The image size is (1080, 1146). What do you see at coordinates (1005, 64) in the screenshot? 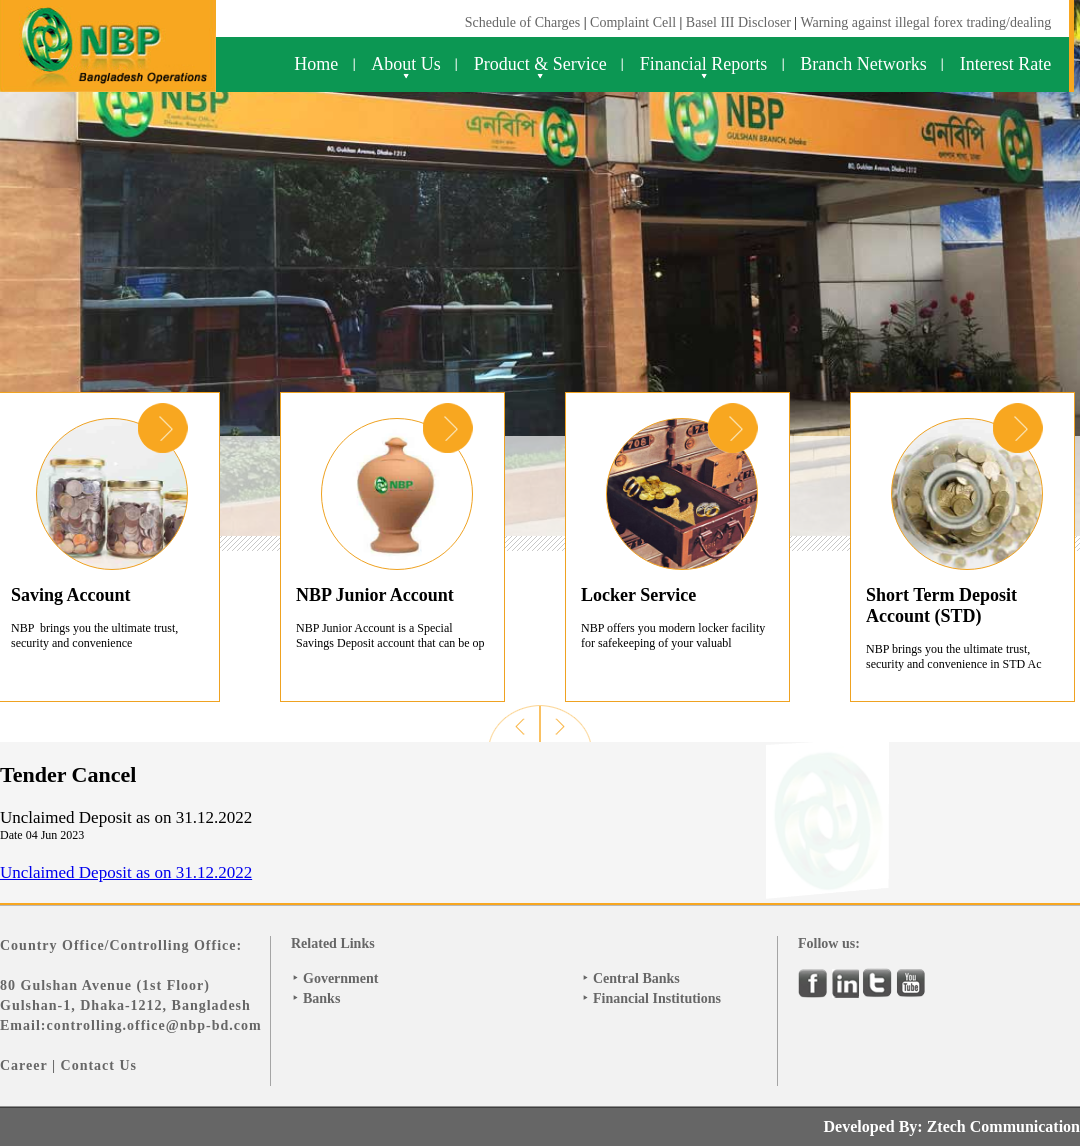
I see `Interest Rate` at bounding box center [1005, 64].